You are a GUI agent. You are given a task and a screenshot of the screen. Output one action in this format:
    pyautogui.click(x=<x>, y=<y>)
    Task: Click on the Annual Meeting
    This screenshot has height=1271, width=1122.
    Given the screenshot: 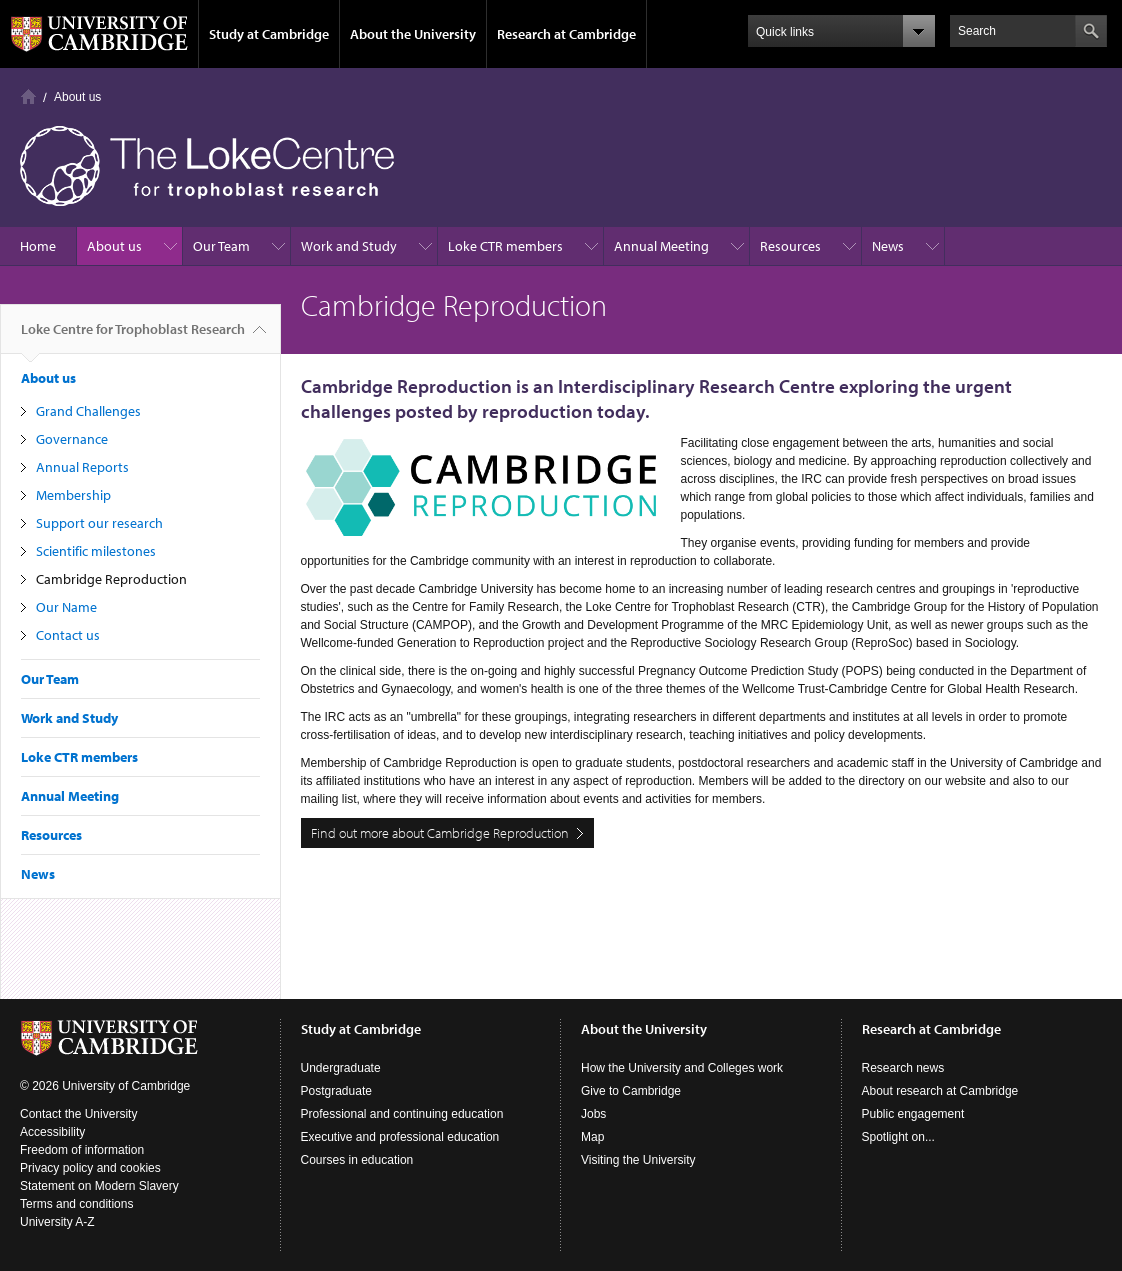 What is the action you would take?
    pyautogui.click(x=661, y=246)
    